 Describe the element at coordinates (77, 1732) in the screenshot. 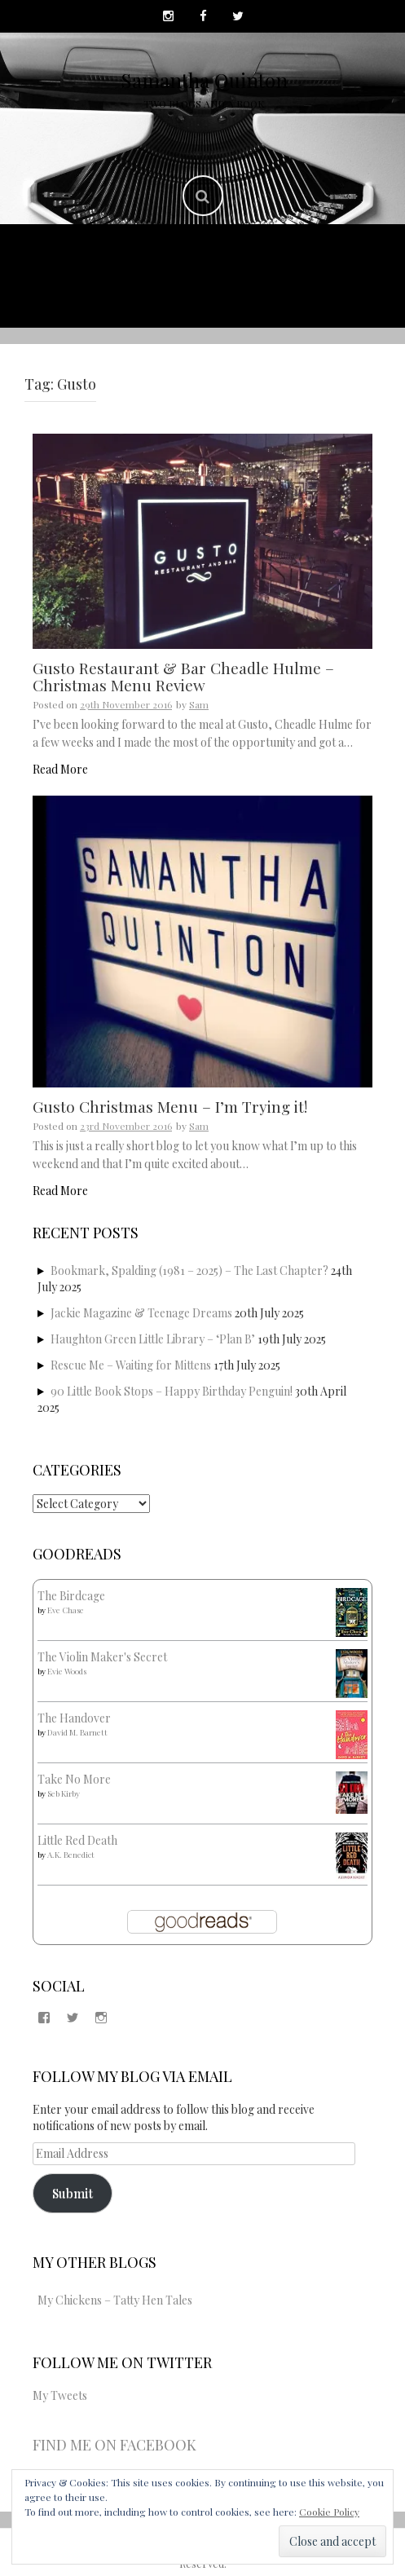

I see `David M. Barnett` at that location.